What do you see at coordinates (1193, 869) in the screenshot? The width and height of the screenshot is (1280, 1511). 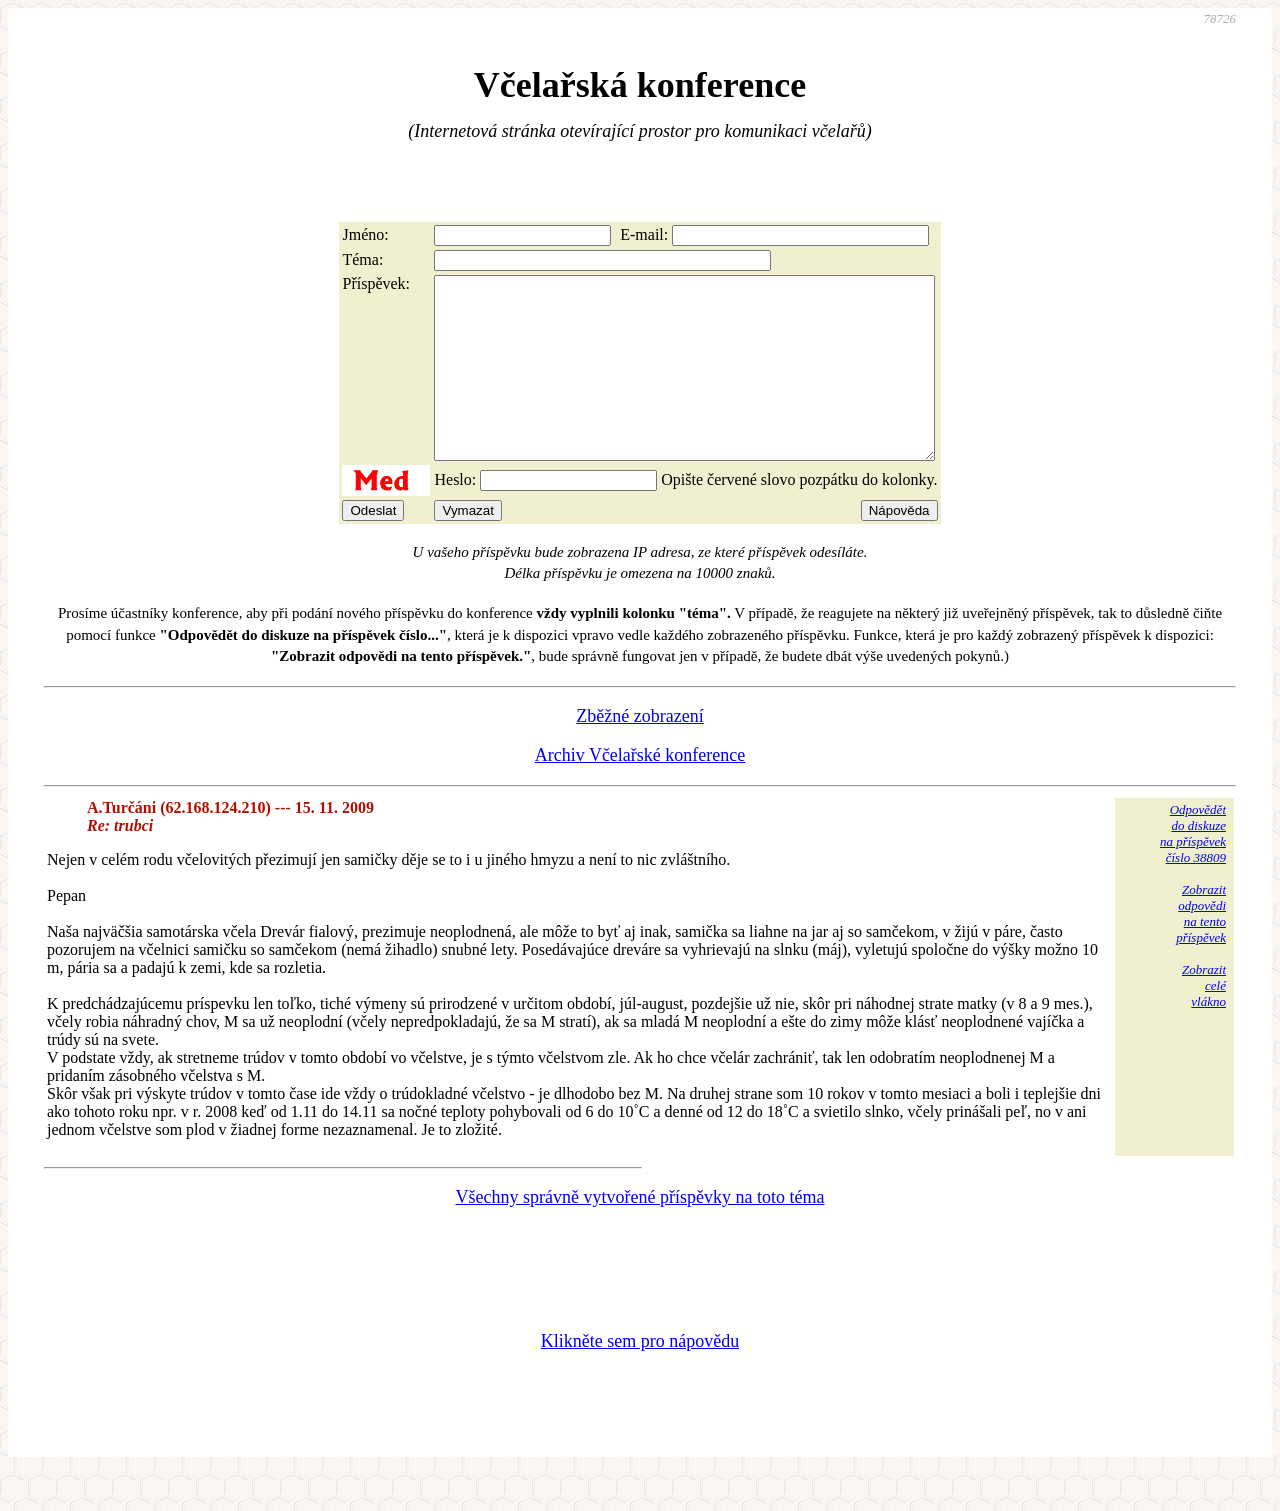 I see `Odpovědětdo diskuzena příspěvekčíslo 38809` at bounding box center [1193, 869].